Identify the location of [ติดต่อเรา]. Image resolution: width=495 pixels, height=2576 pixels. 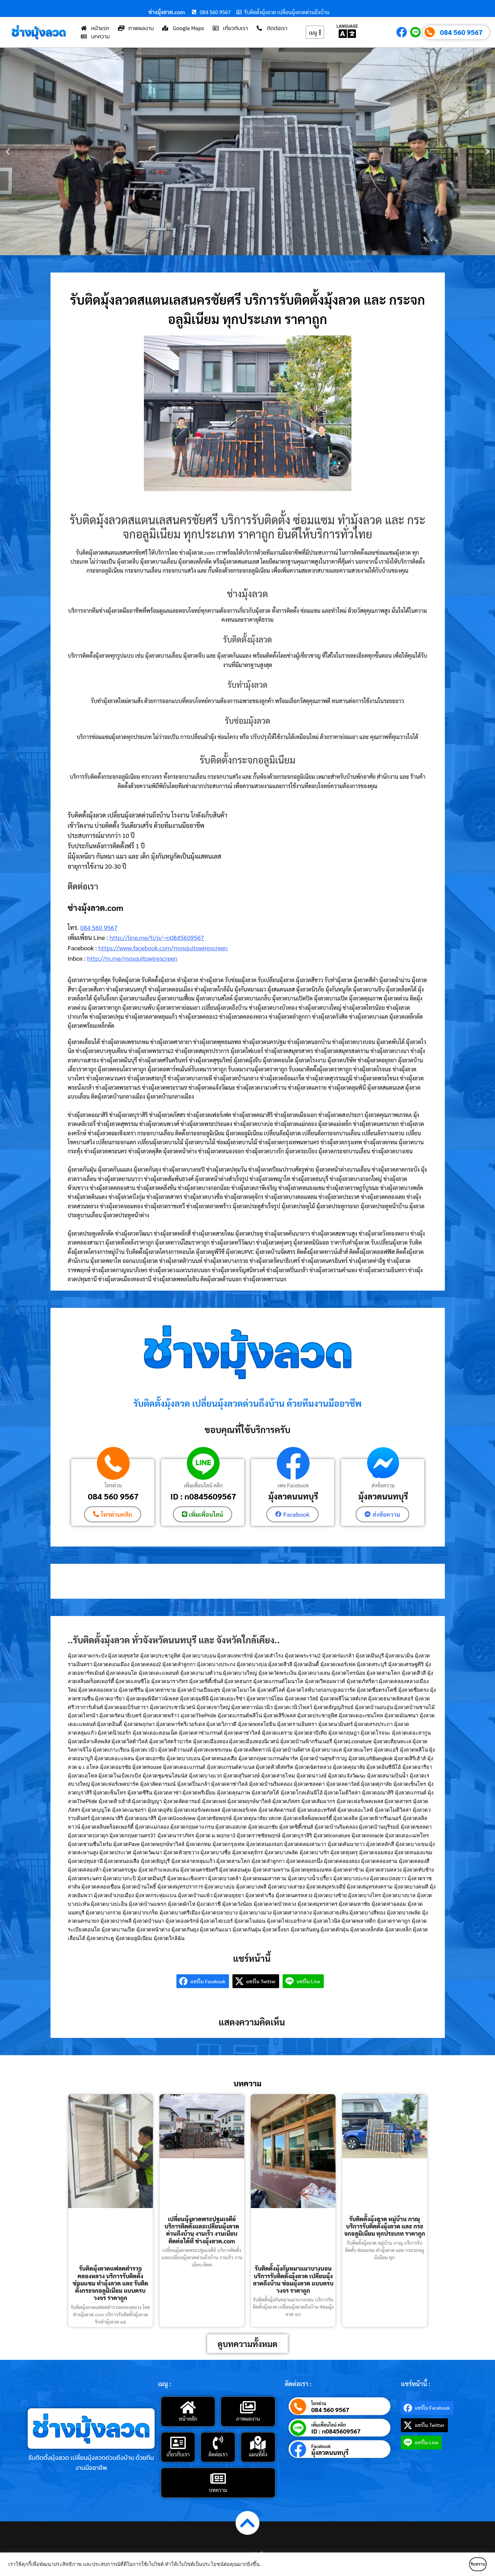
(218, 2442).